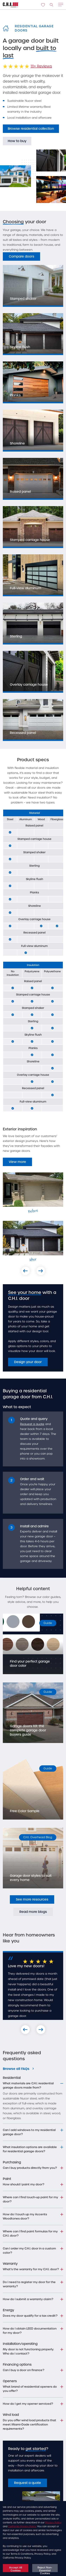 The image size is (66, 2576). I want to click on California Privacy Policy, so click(22, 2526).